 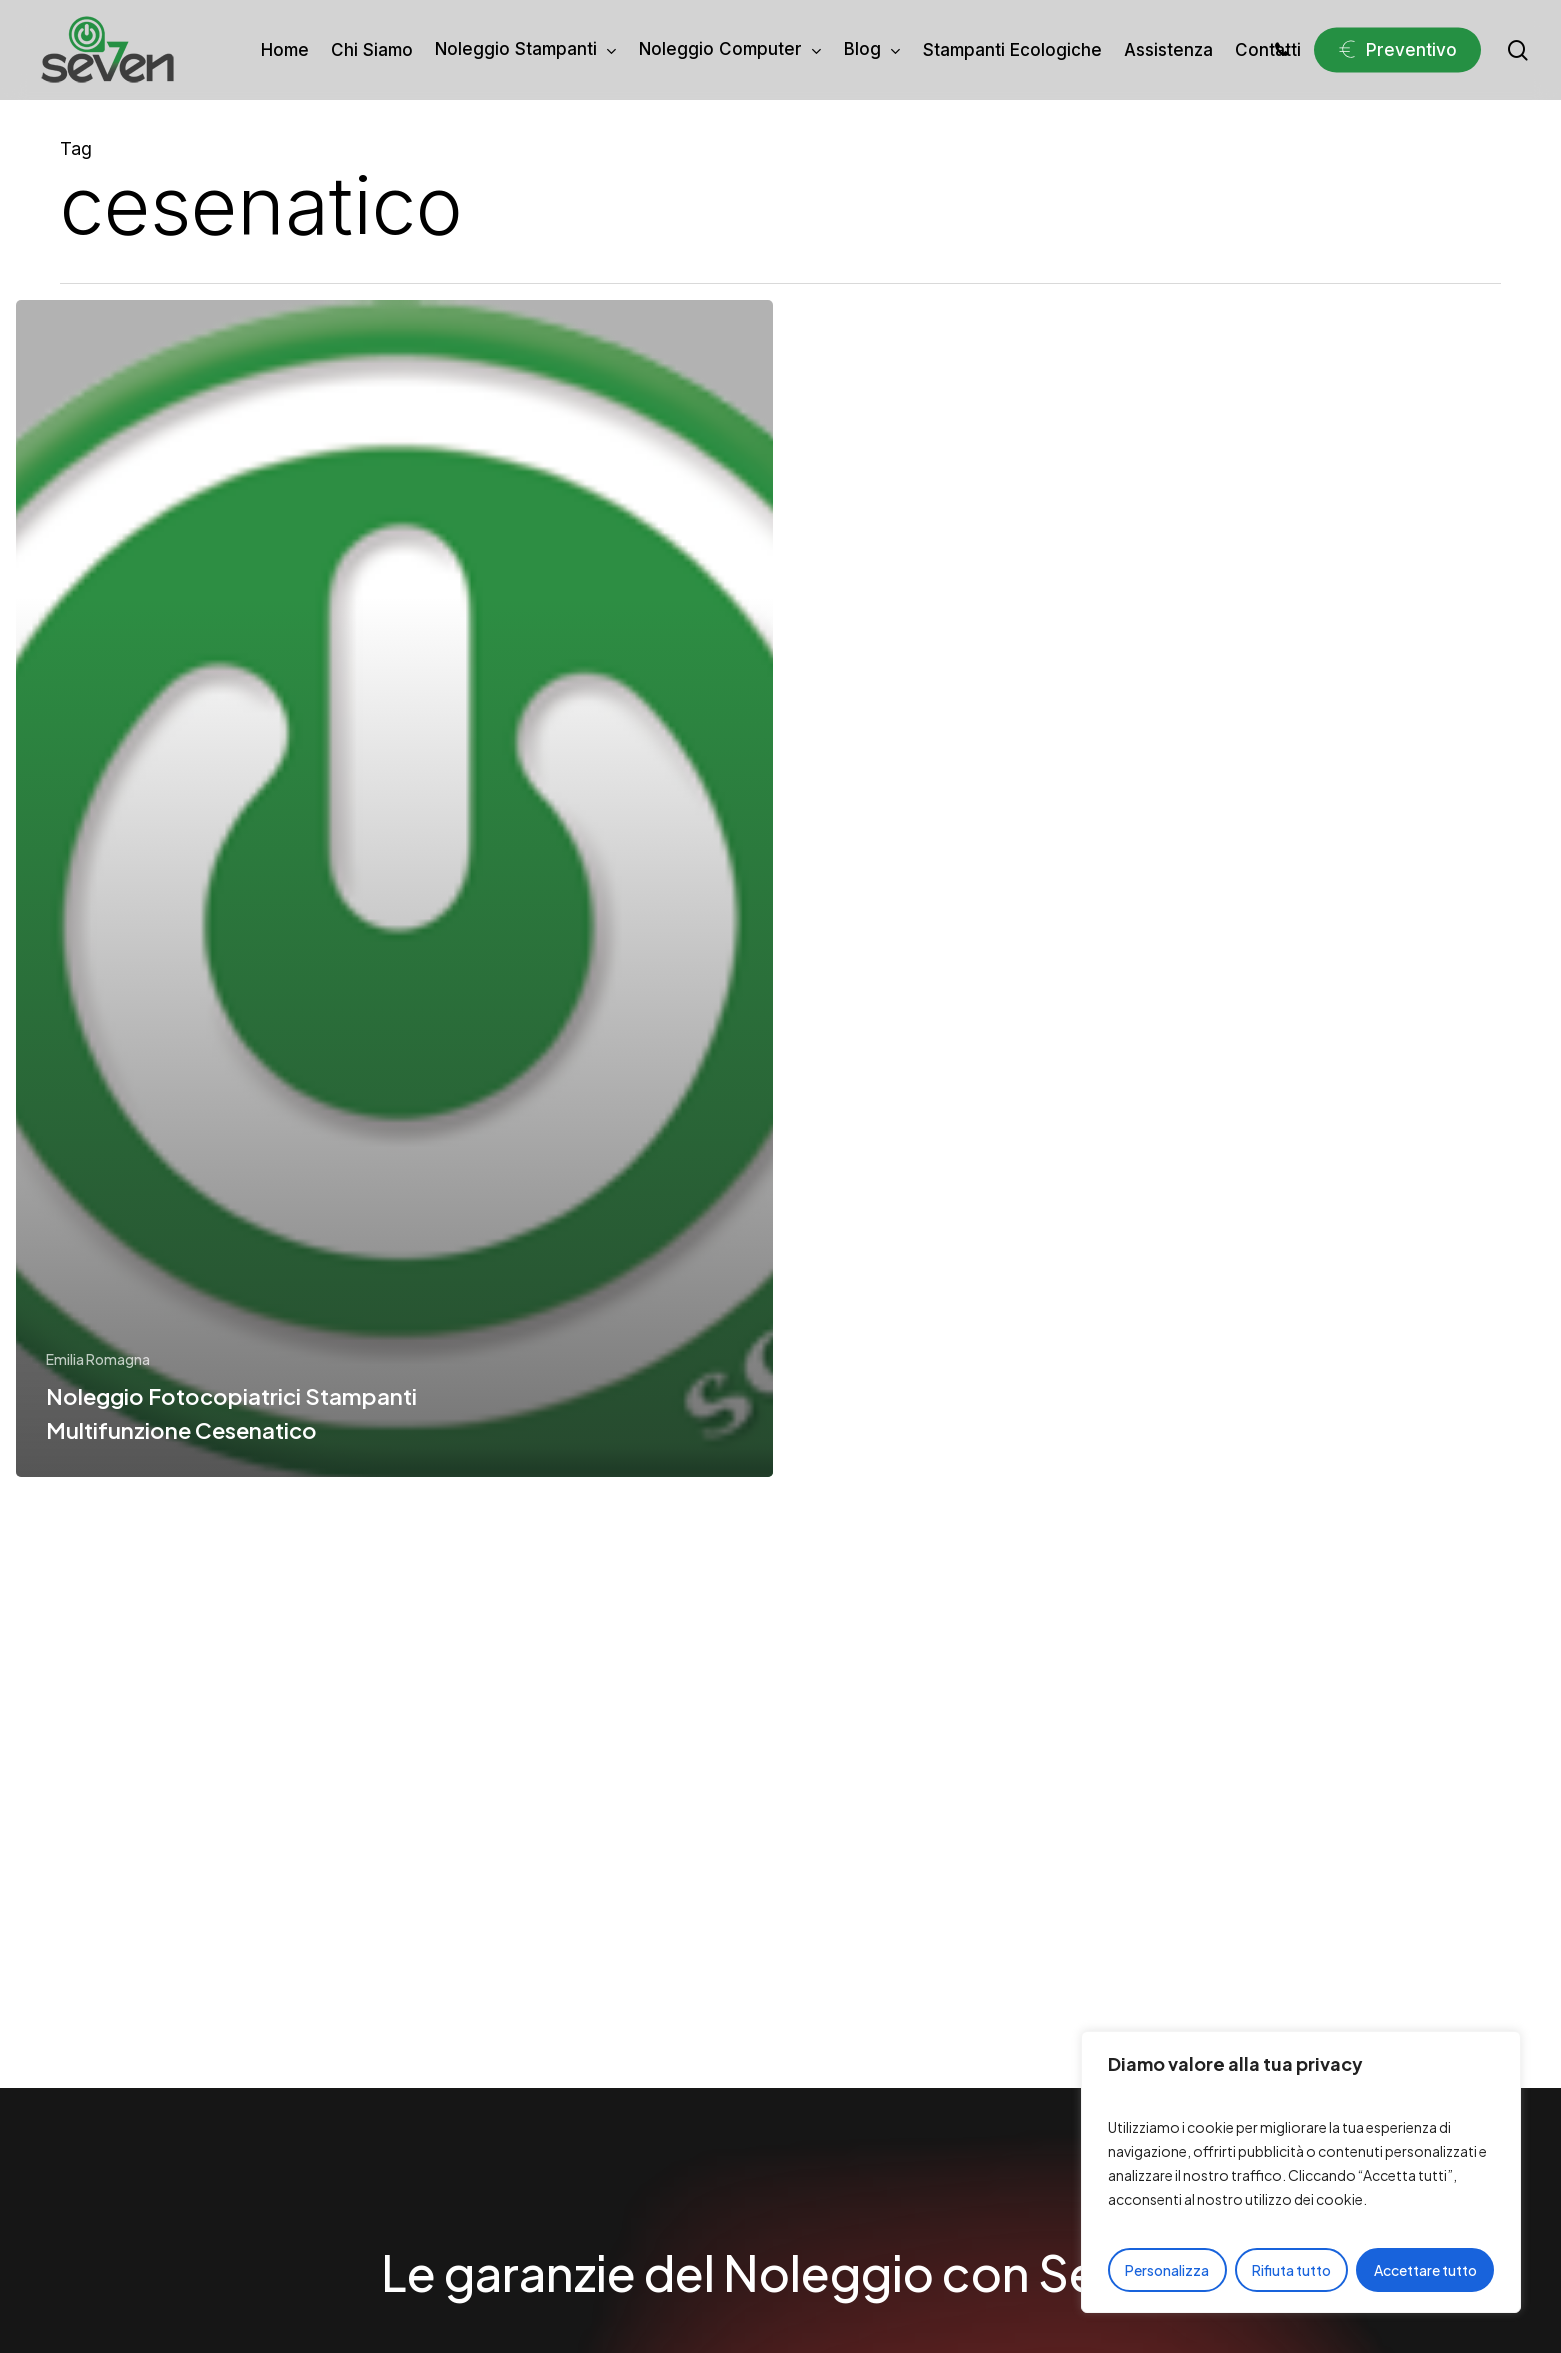 I want to click on Accettare tutto, so click(x=1425, y=2270).